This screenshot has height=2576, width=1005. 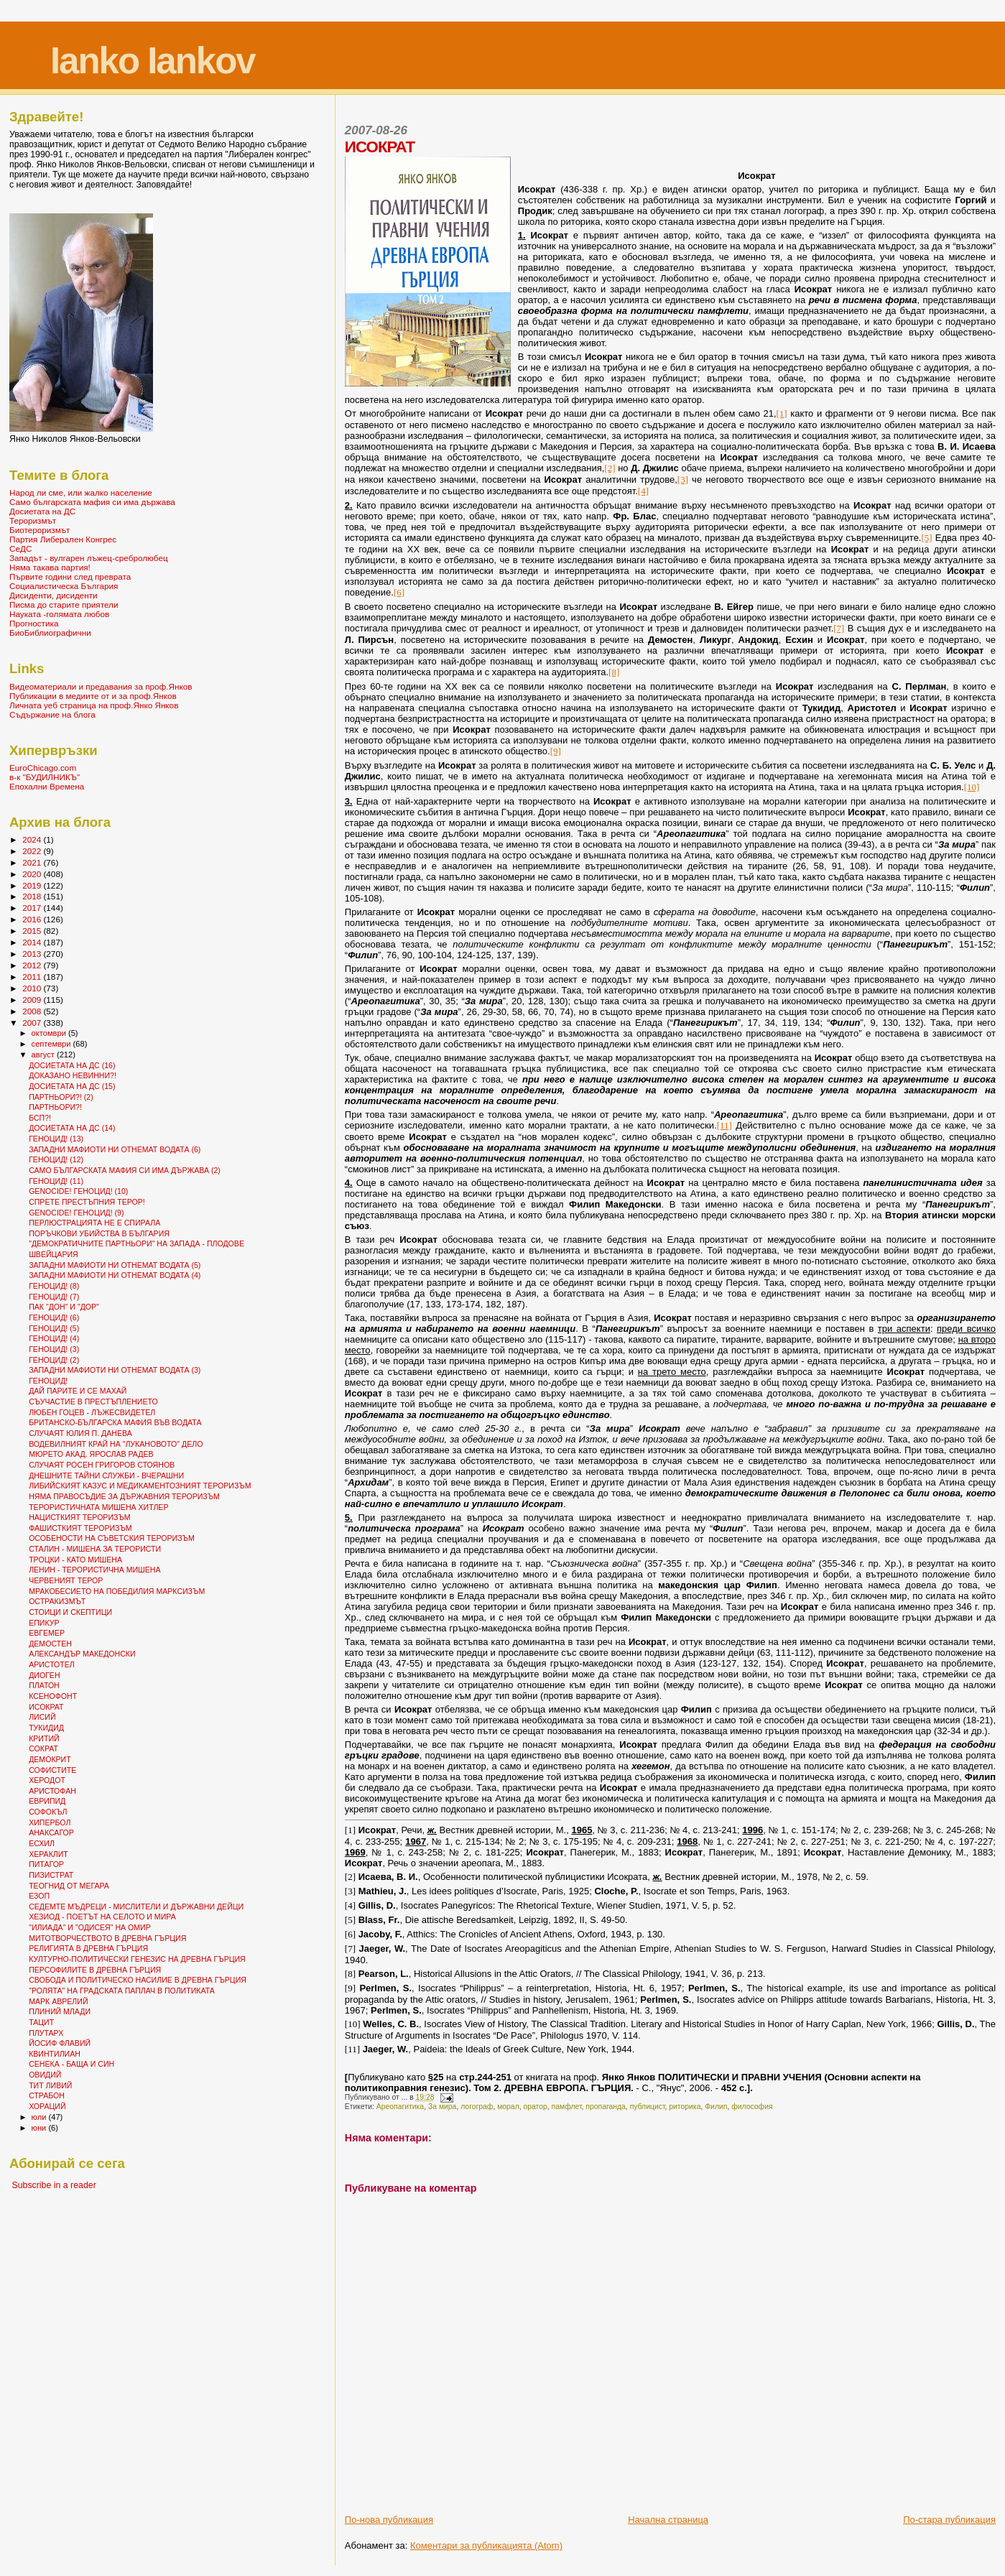 What do you see at coordinates (114, 1275) in the screenshot?
I see `ЗАПАДНИ МАФИОТИ НИ ОТНЕМАТ ВОДАТА (4)` at bounding box center [114, 1275].